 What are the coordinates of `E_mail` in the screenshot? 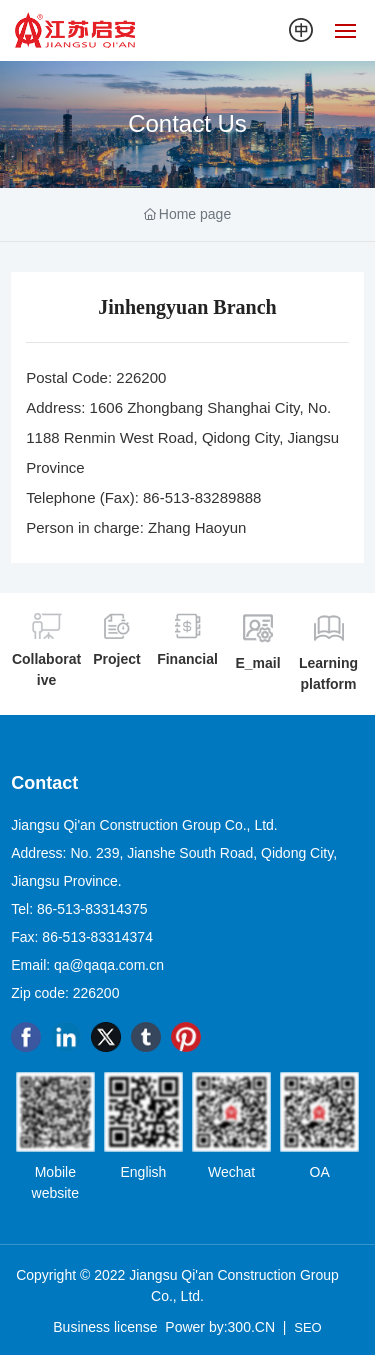 It's located at (257, 663).